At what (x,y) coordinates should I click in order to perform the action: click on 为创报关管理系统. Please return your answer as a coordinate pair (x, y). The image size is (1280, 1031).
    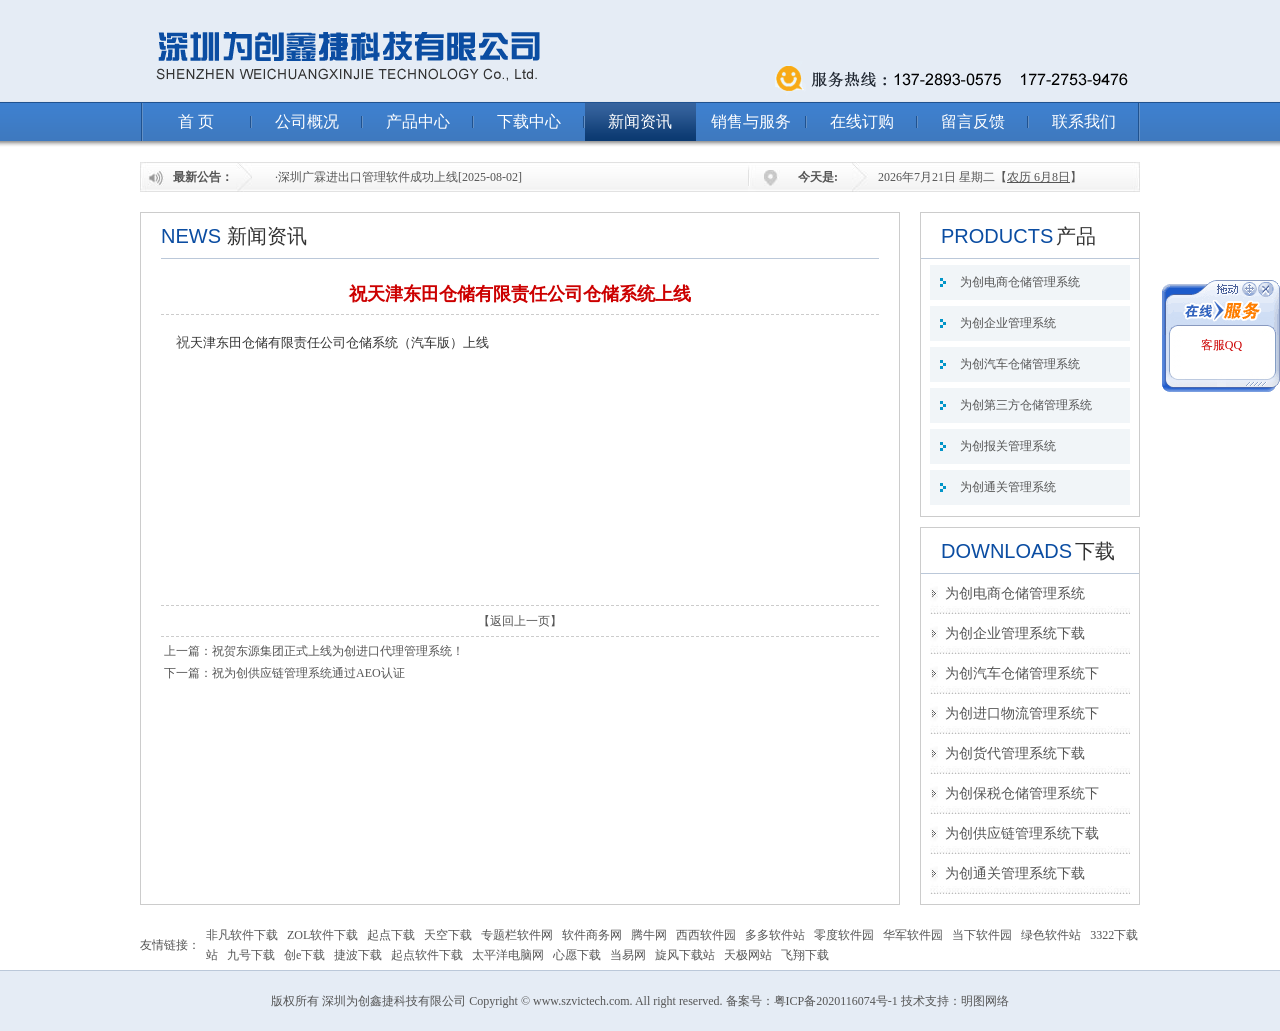
    Looking at the image, I should click on (1008, 446).